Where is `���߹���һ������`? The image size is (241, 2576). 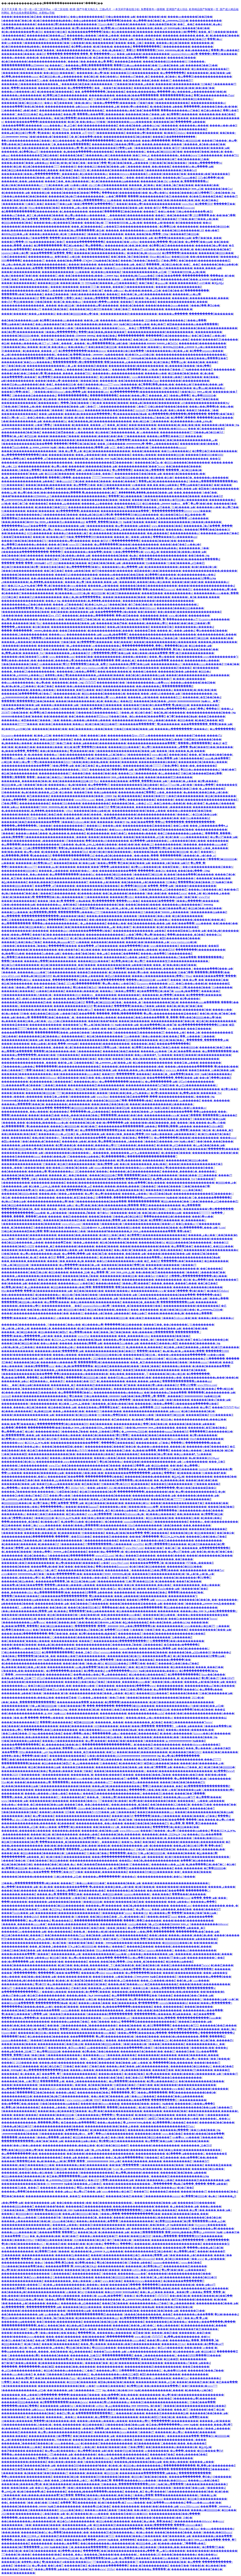 ���߹���һ������ is located at coordinates (19, 87).